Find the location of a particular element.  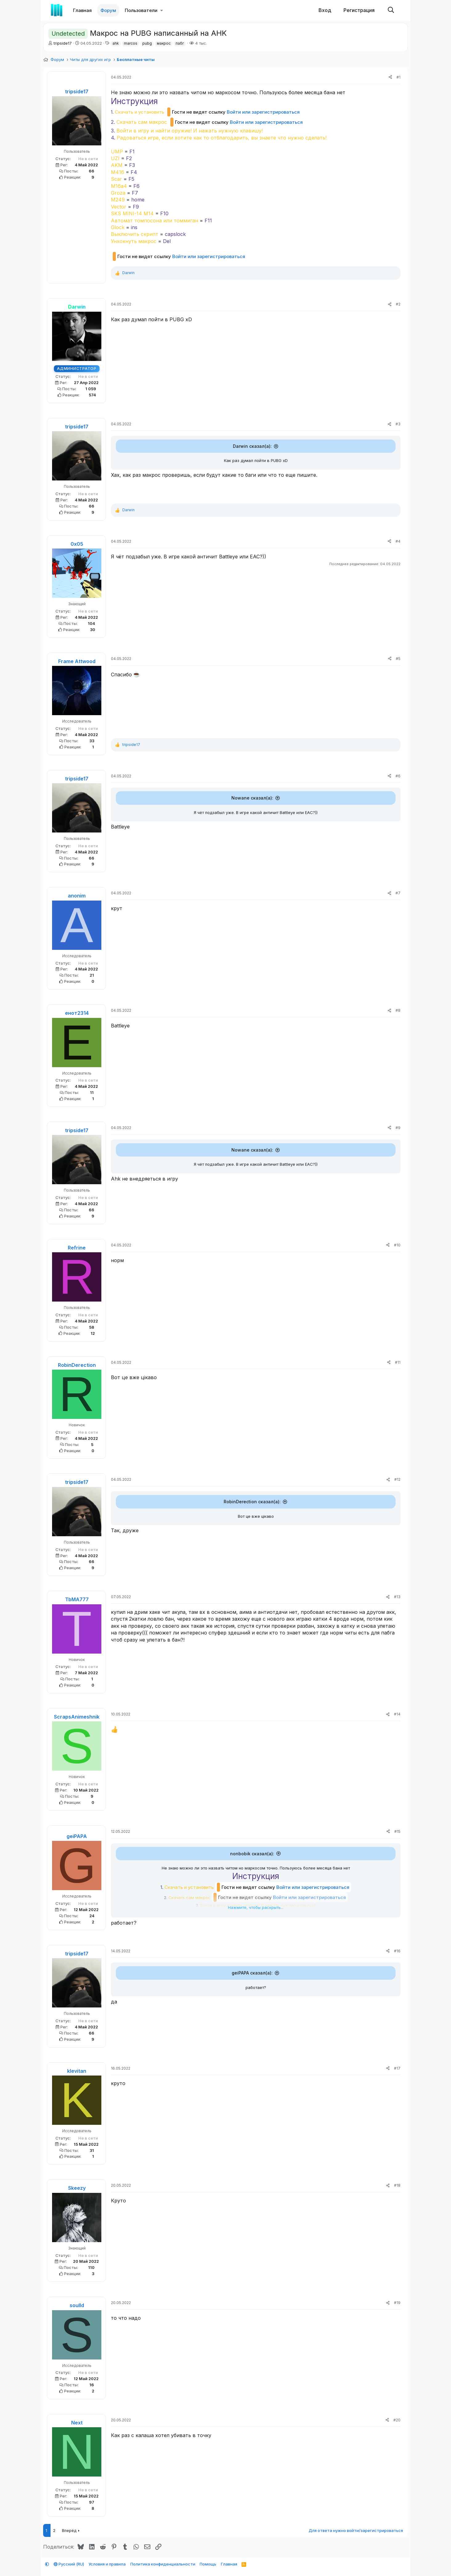

#10 is located at coordinates (397, 1245).